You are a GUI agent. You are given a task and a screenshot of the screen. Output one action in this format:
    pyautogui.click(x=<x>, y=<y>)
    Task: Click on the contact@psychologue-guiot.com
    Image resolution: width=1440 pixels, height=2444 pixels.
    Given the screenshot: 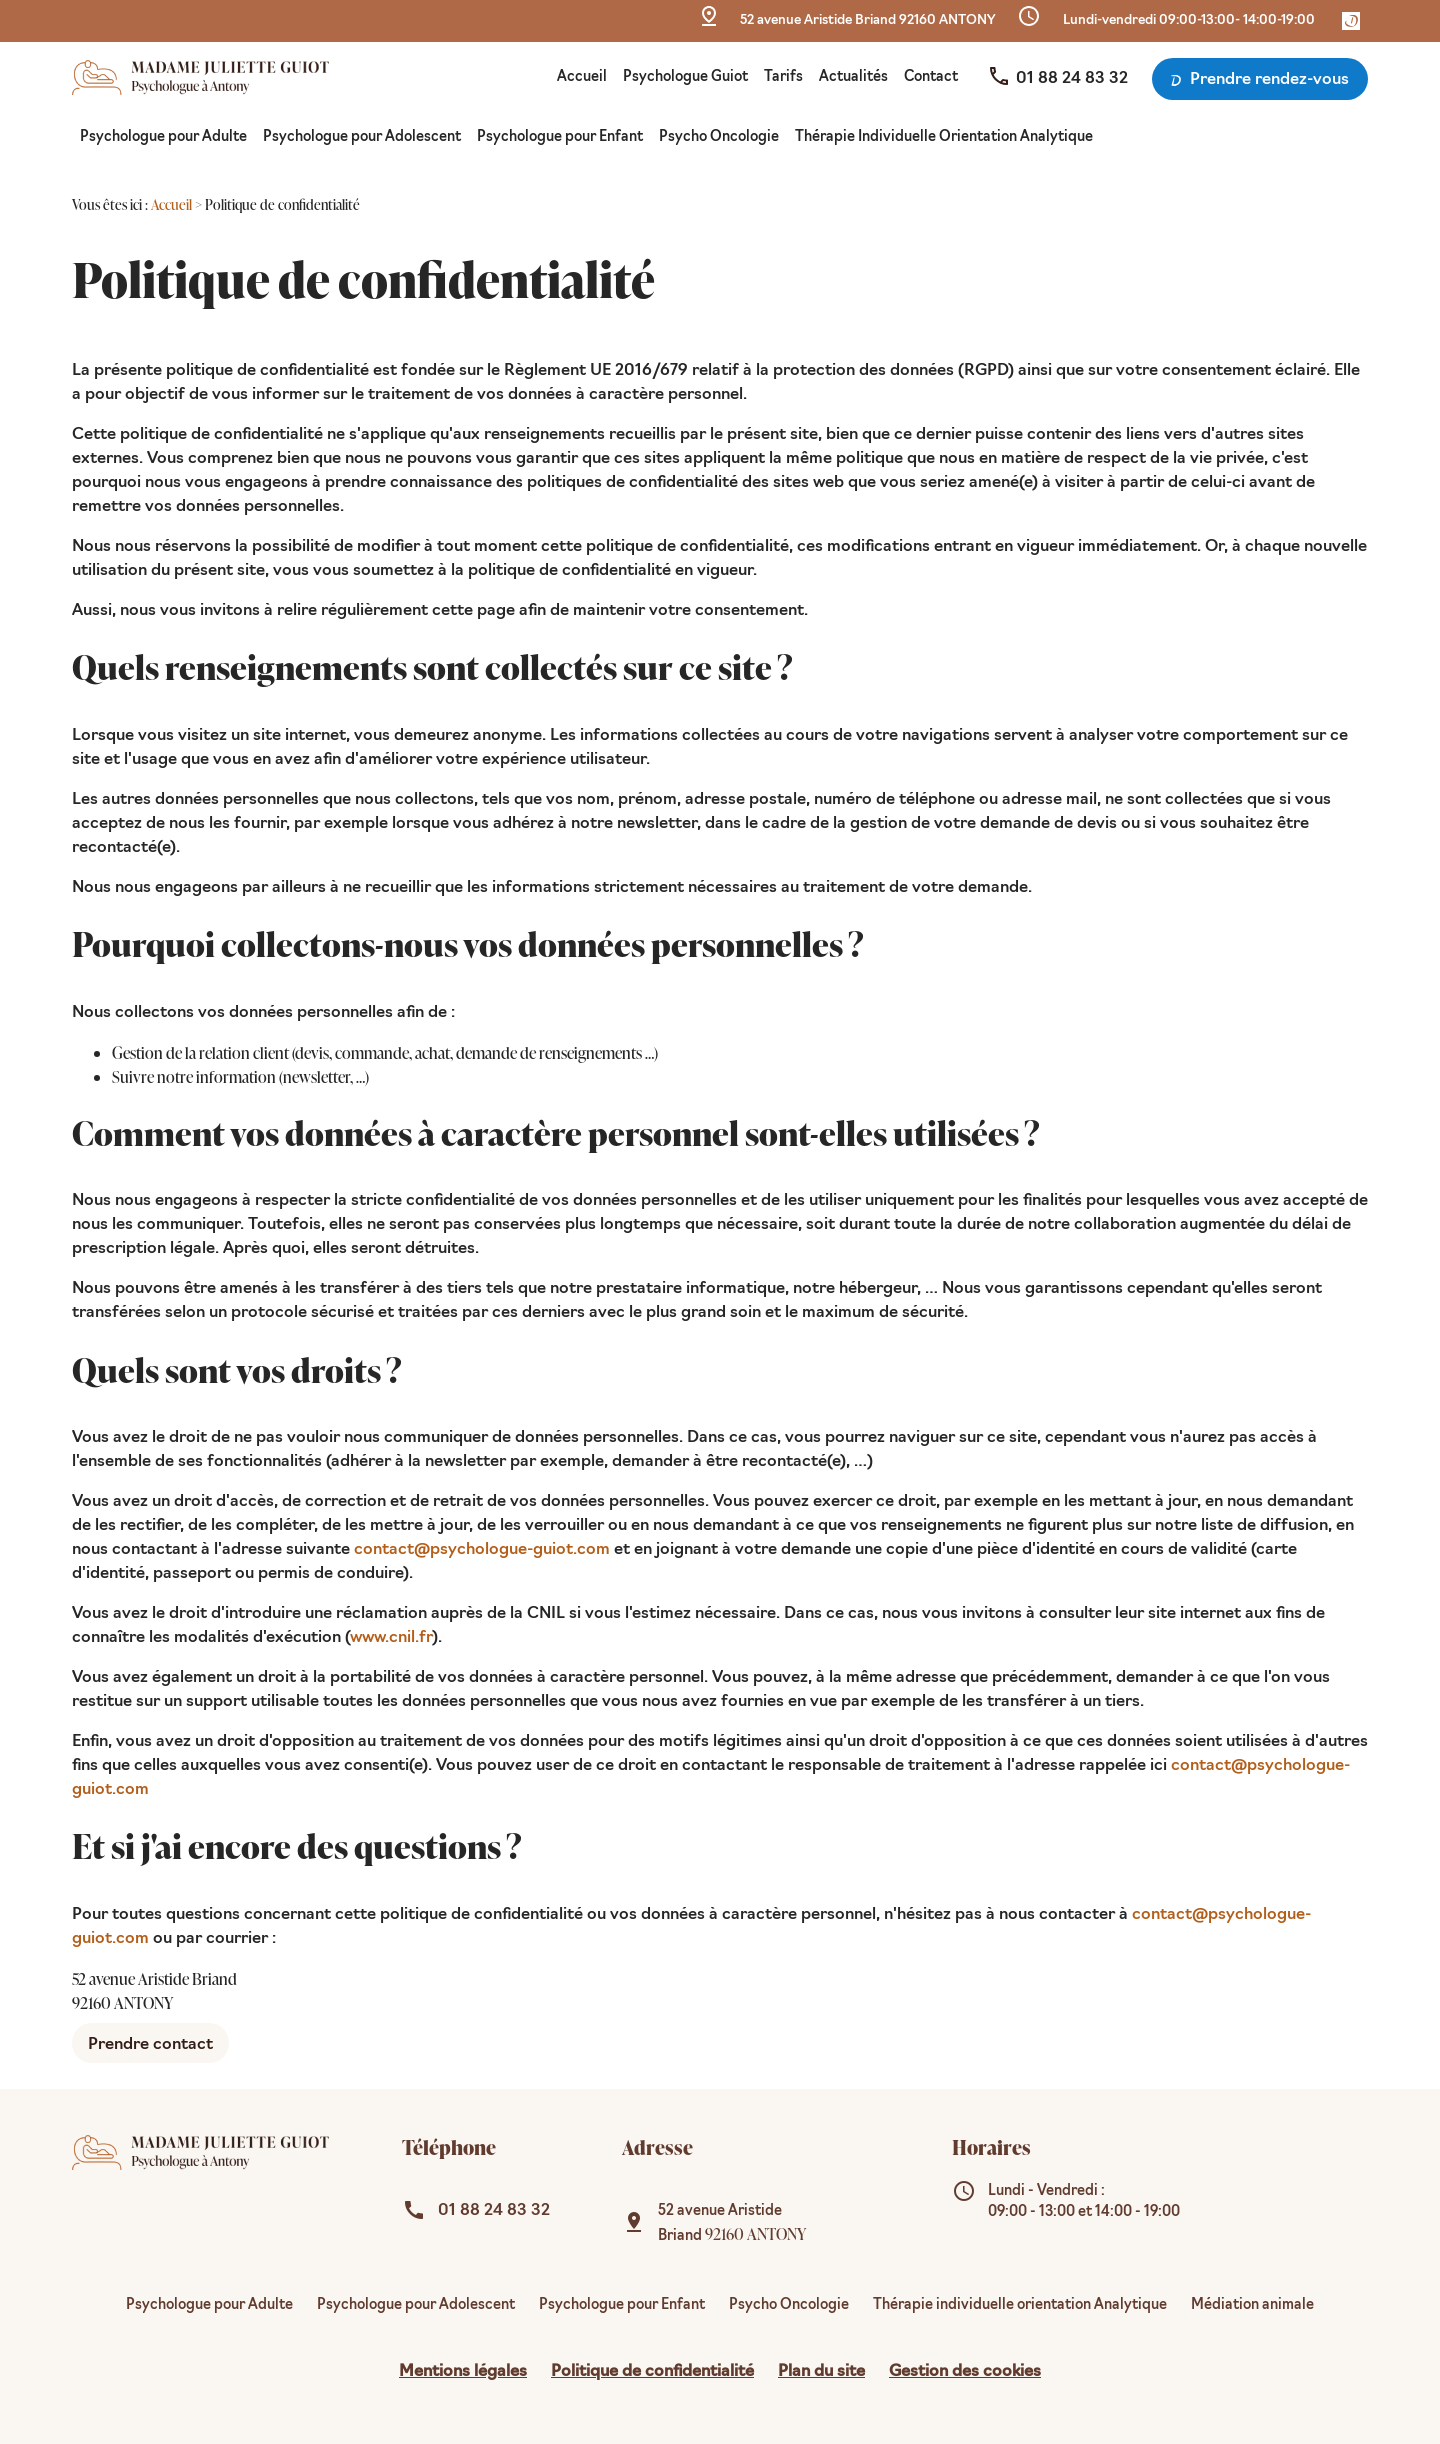 What is the action you would take?
    pyautogui.click(x=482, y=1550)
    